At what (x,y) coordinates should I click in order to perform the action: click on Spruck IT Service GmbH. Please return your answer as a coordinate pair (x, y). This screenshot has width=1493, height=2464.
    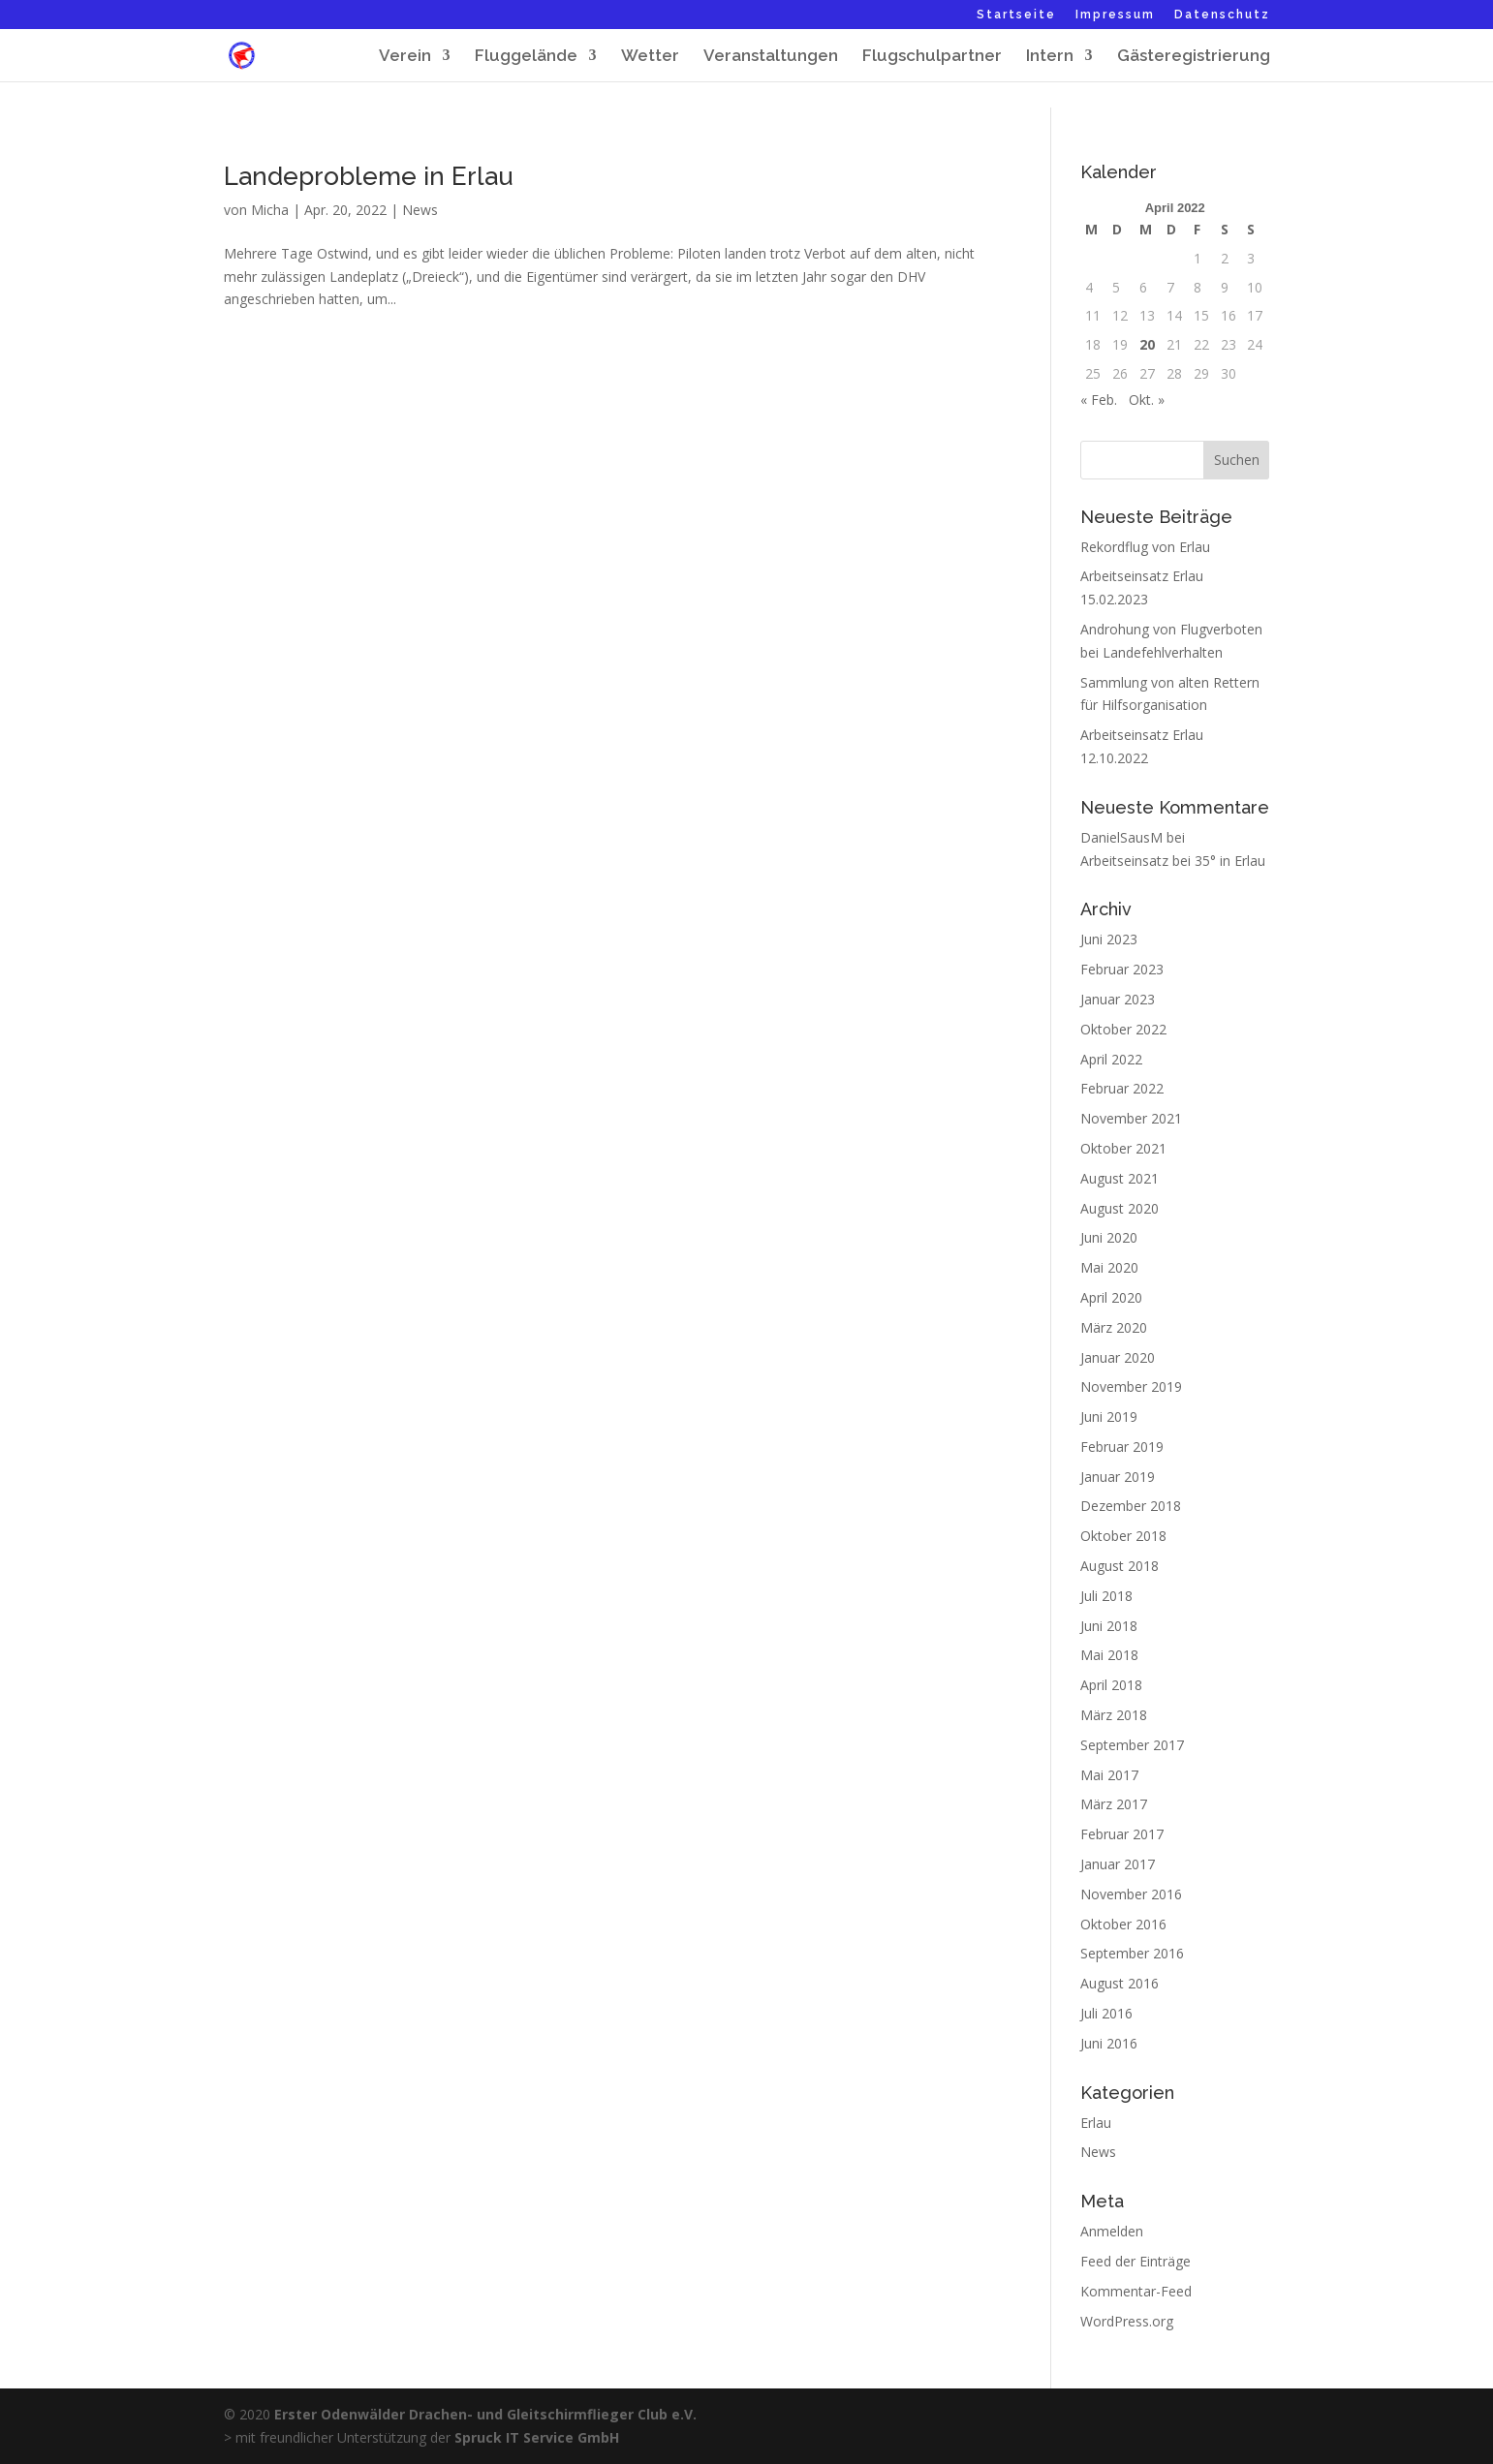
    Looking at the image, I should click on (536, 2437).